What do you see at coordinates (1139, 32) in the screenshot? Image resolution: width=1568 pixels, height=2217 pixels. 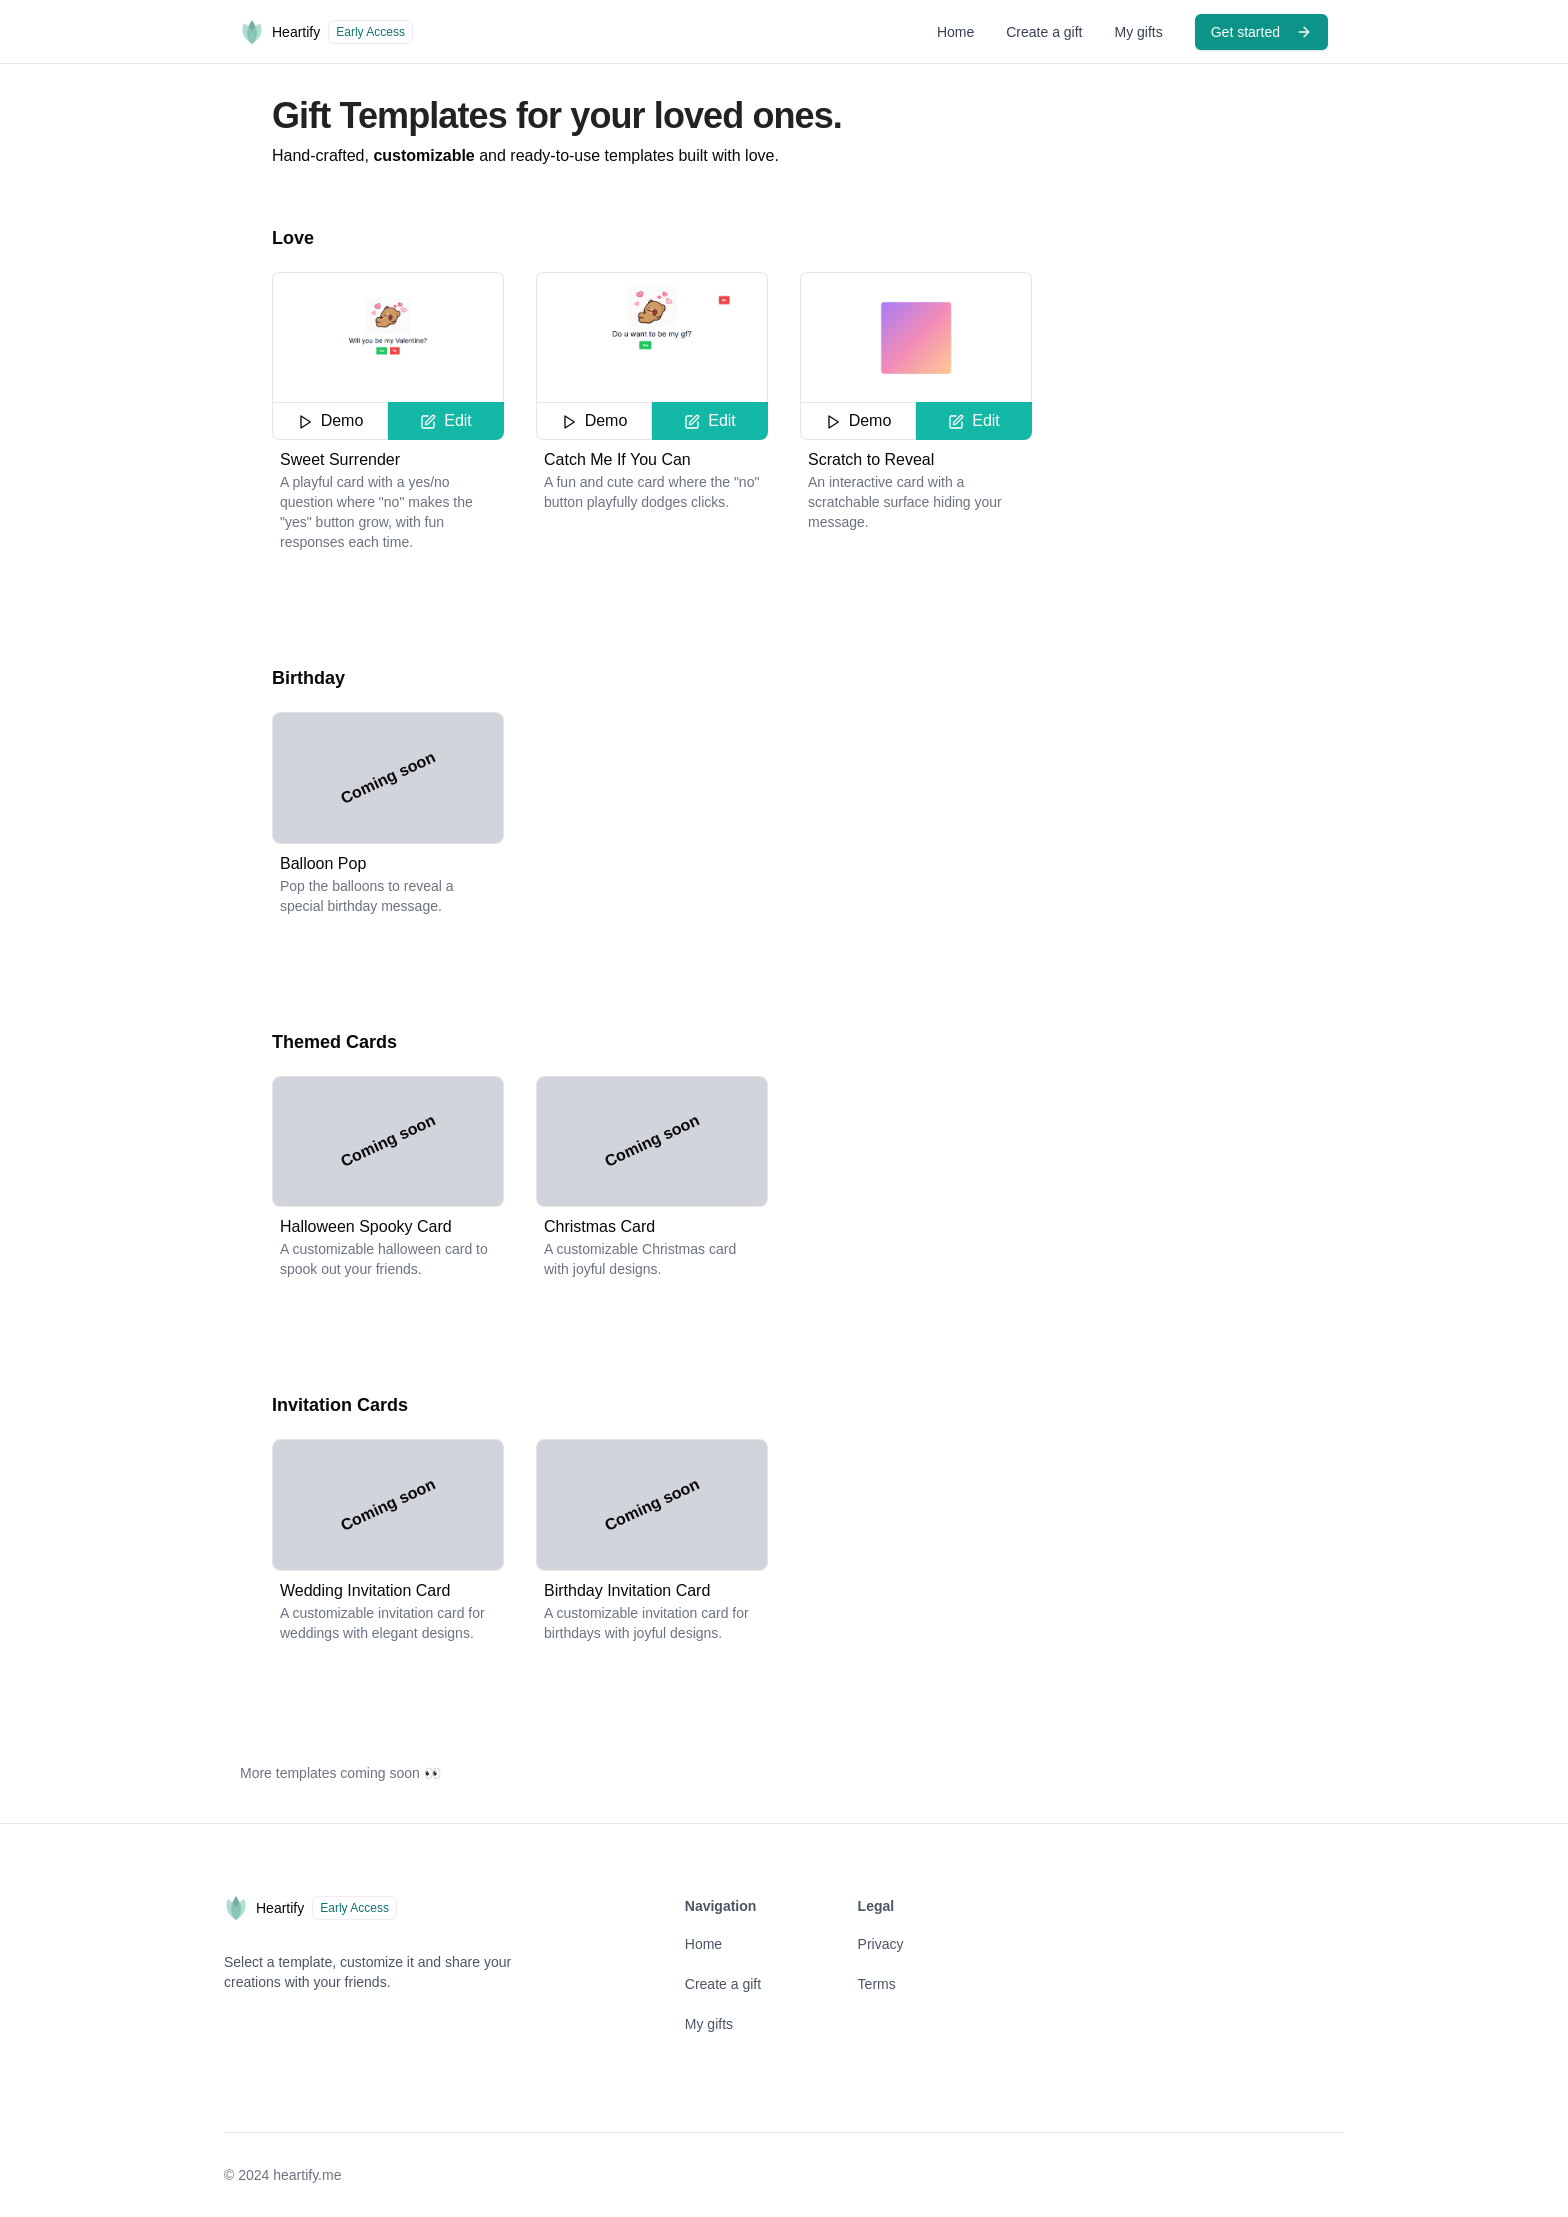 I see `My gifts` at bounding box center [1139, 32].